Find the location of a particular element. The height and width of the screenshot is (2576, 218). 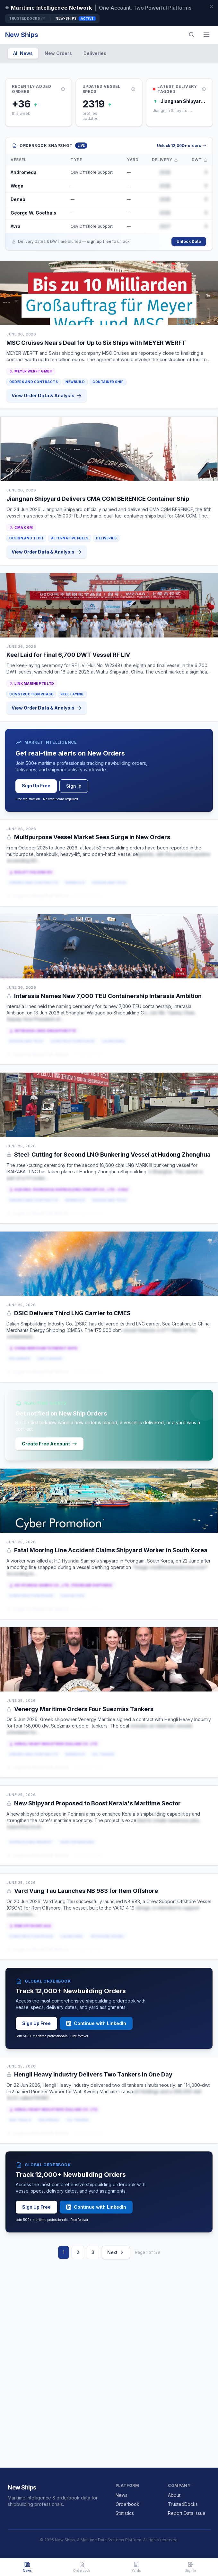

News is located at coordinates (121, 2495).